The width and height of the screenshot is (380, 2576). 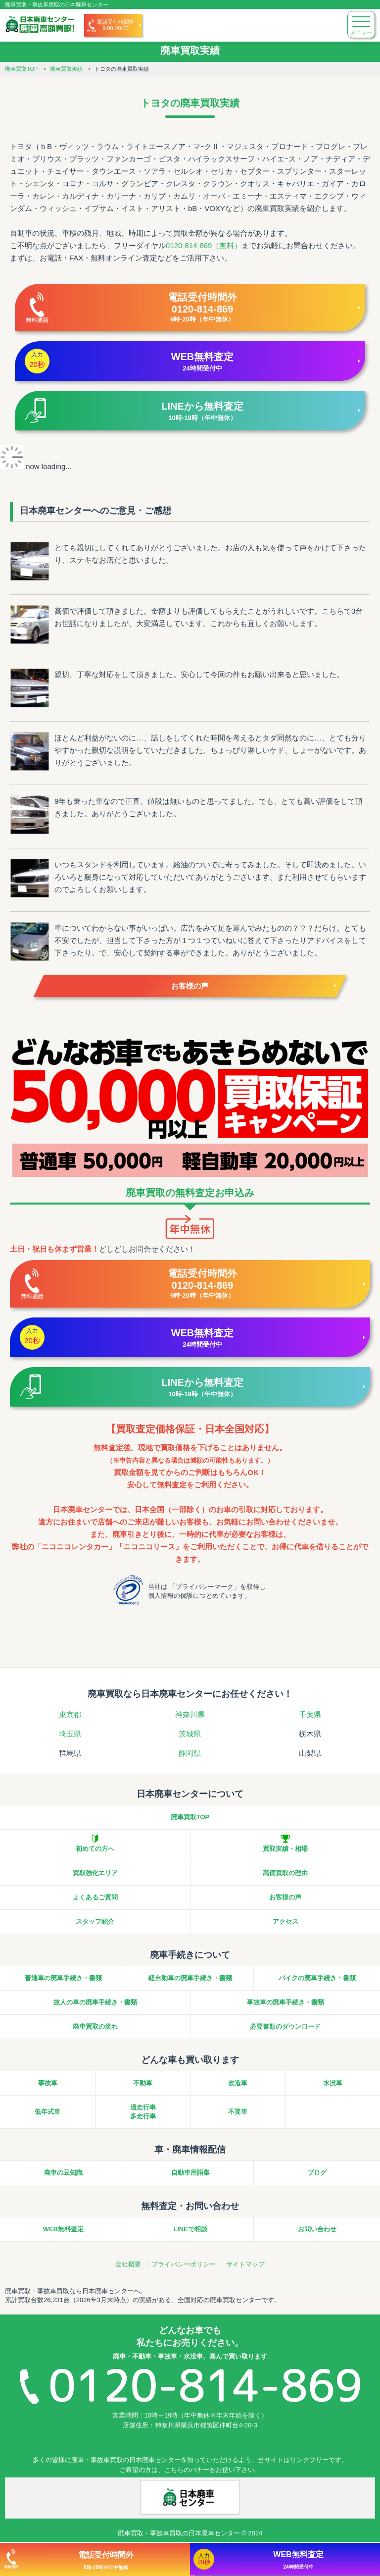 What do you see at coordinates (142, 2083) in the screenshot?
I see `不動車` at bounding box center [142, 2083].